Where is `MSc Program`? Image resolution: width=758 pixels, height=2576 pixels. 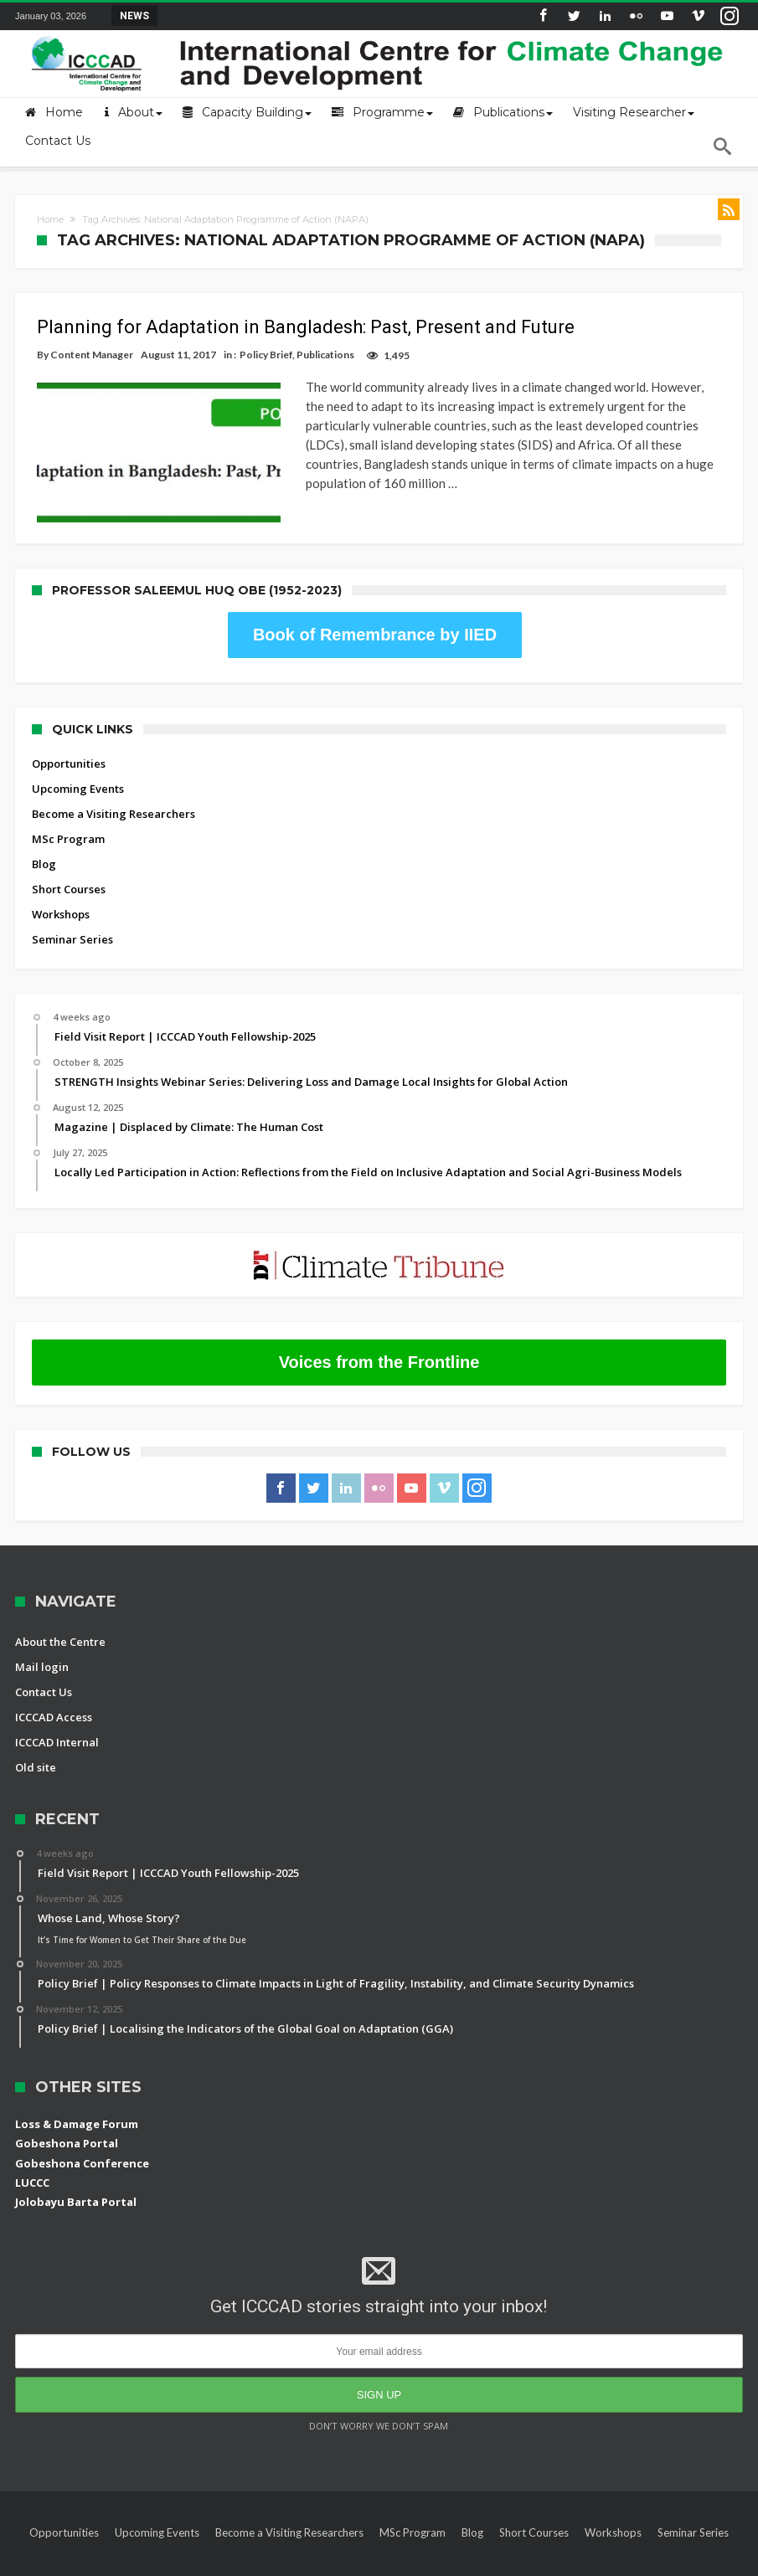 MSc Program is located at coordinates (68, 812).